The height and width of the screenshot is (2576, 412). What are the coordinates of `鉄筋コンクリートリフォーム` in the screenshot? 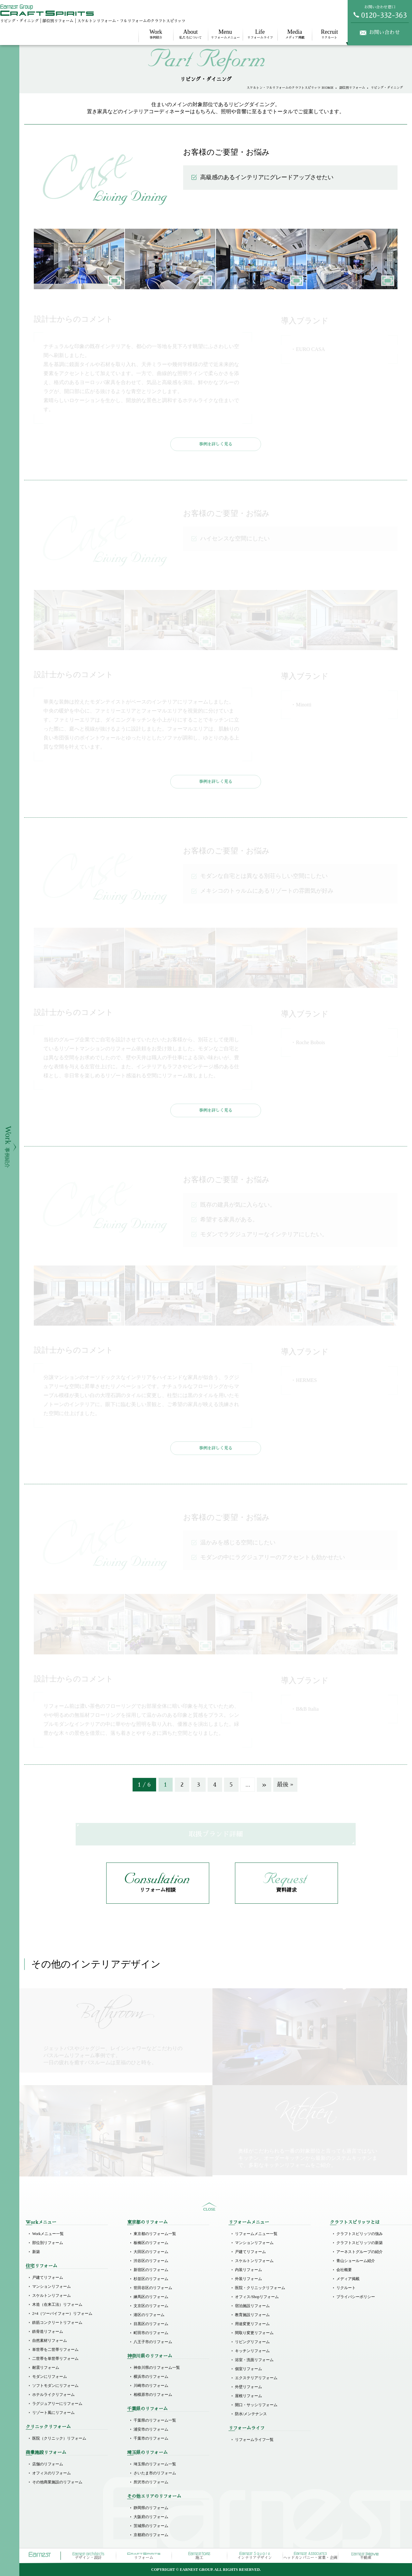 It's located at (57, 2322).